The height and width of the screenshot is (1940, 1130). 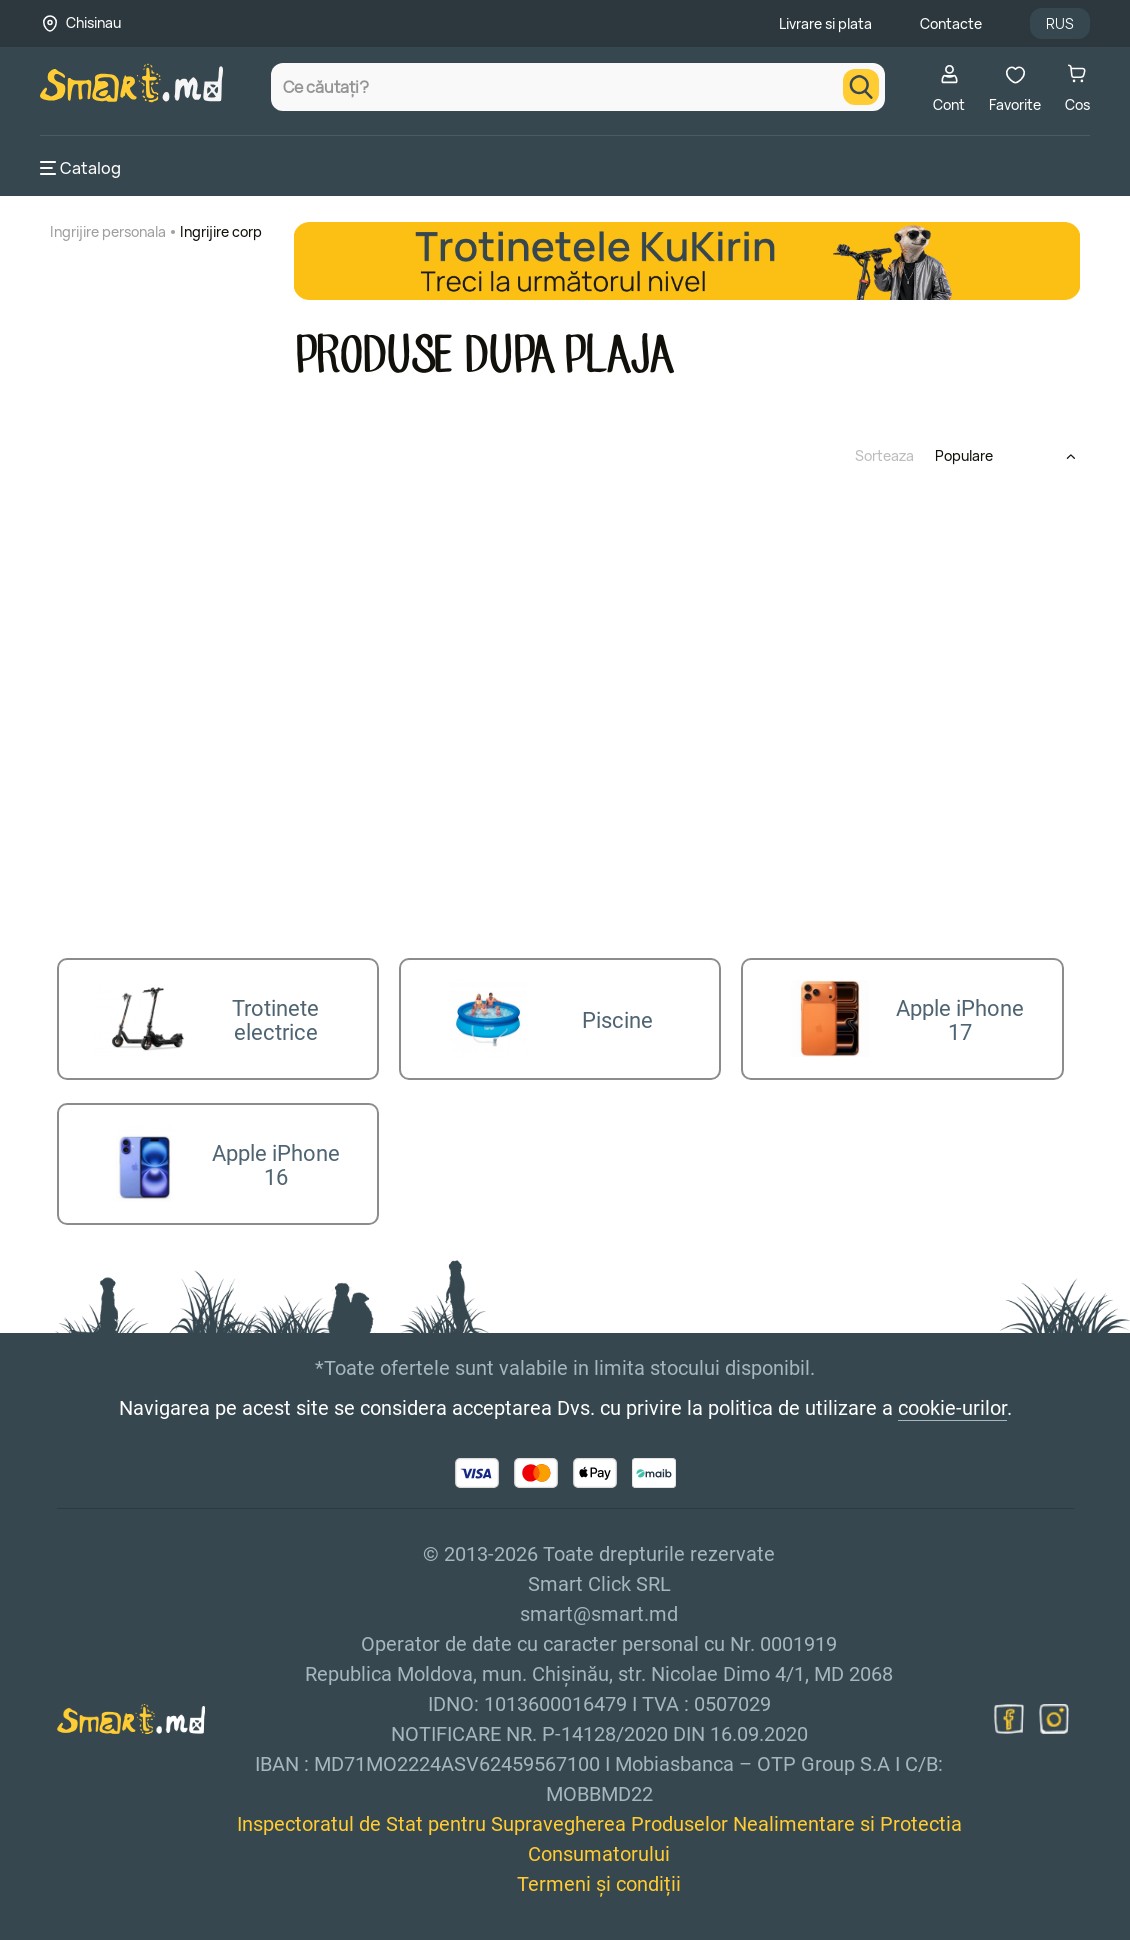 I want to click on Chisinau, so click(x=93, y=22).